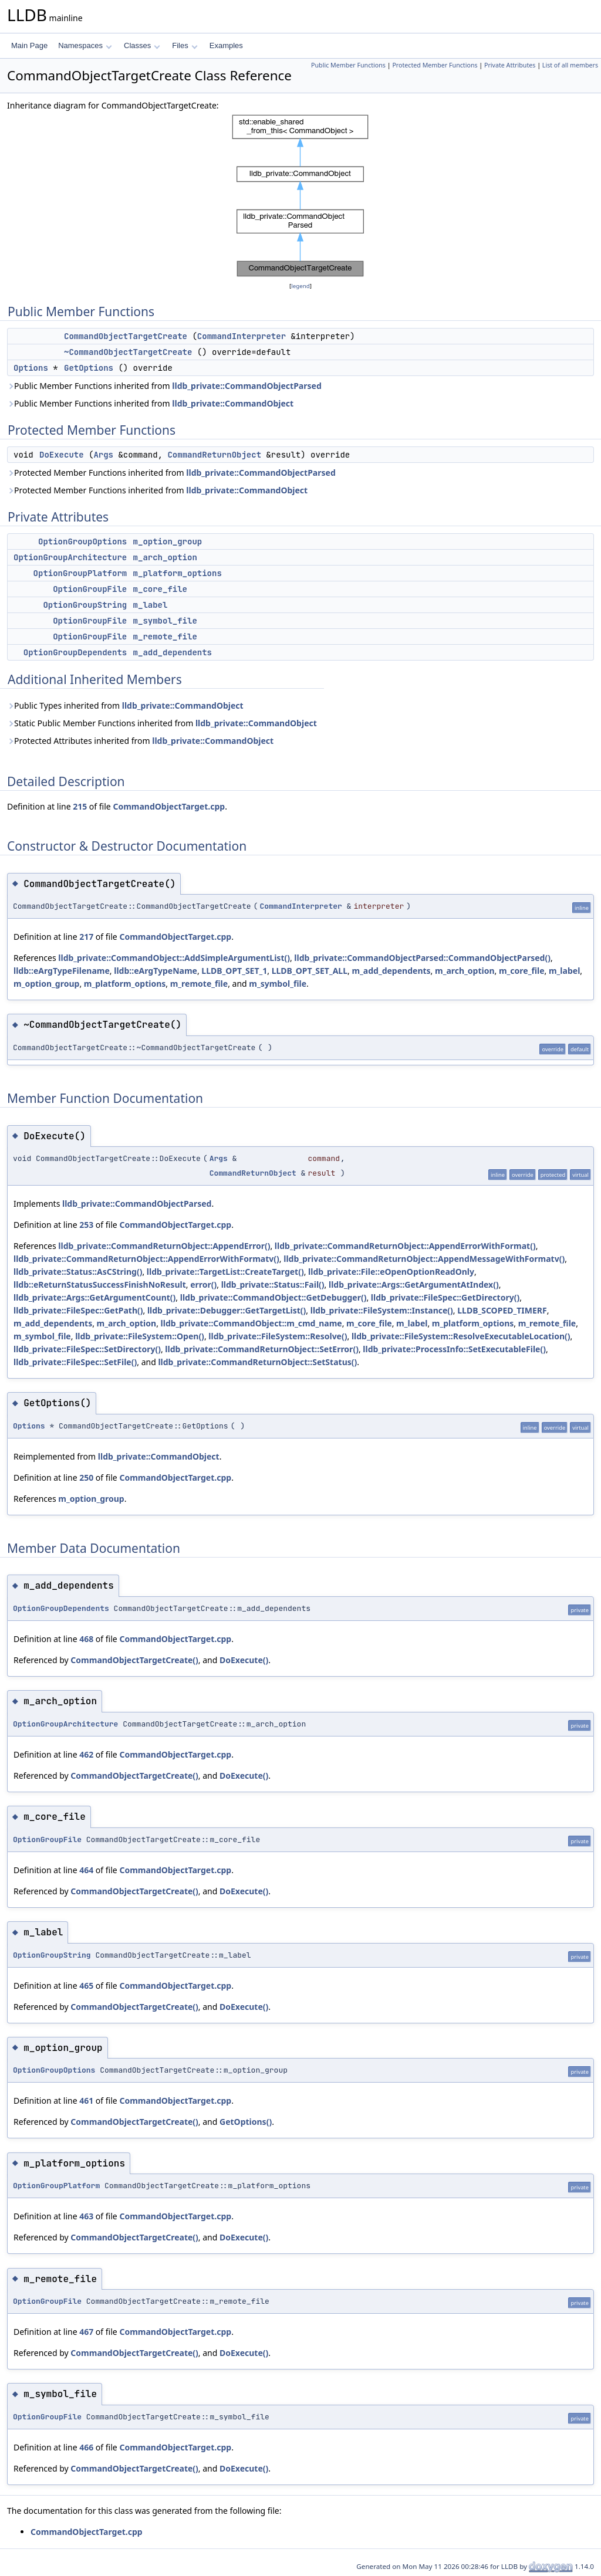  Describe the element at coordinates (75, 652) in the screenshot. I see `OptionGroupDependents` at that location.